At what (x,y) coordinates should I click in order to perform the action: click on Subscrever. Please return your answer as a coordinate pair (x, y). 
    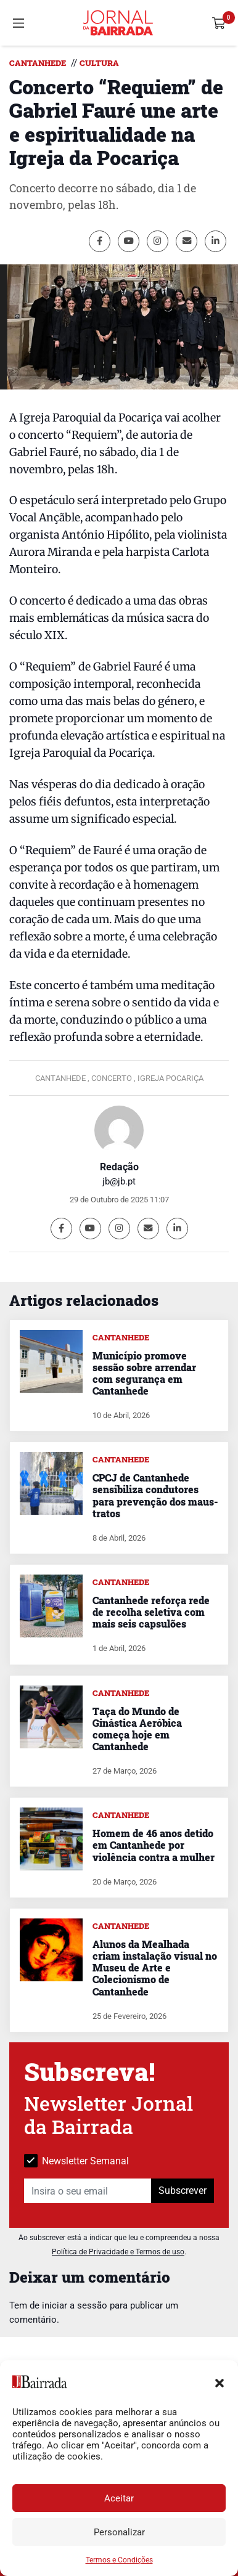
    Looking at the image, I should click on (182, 2190).